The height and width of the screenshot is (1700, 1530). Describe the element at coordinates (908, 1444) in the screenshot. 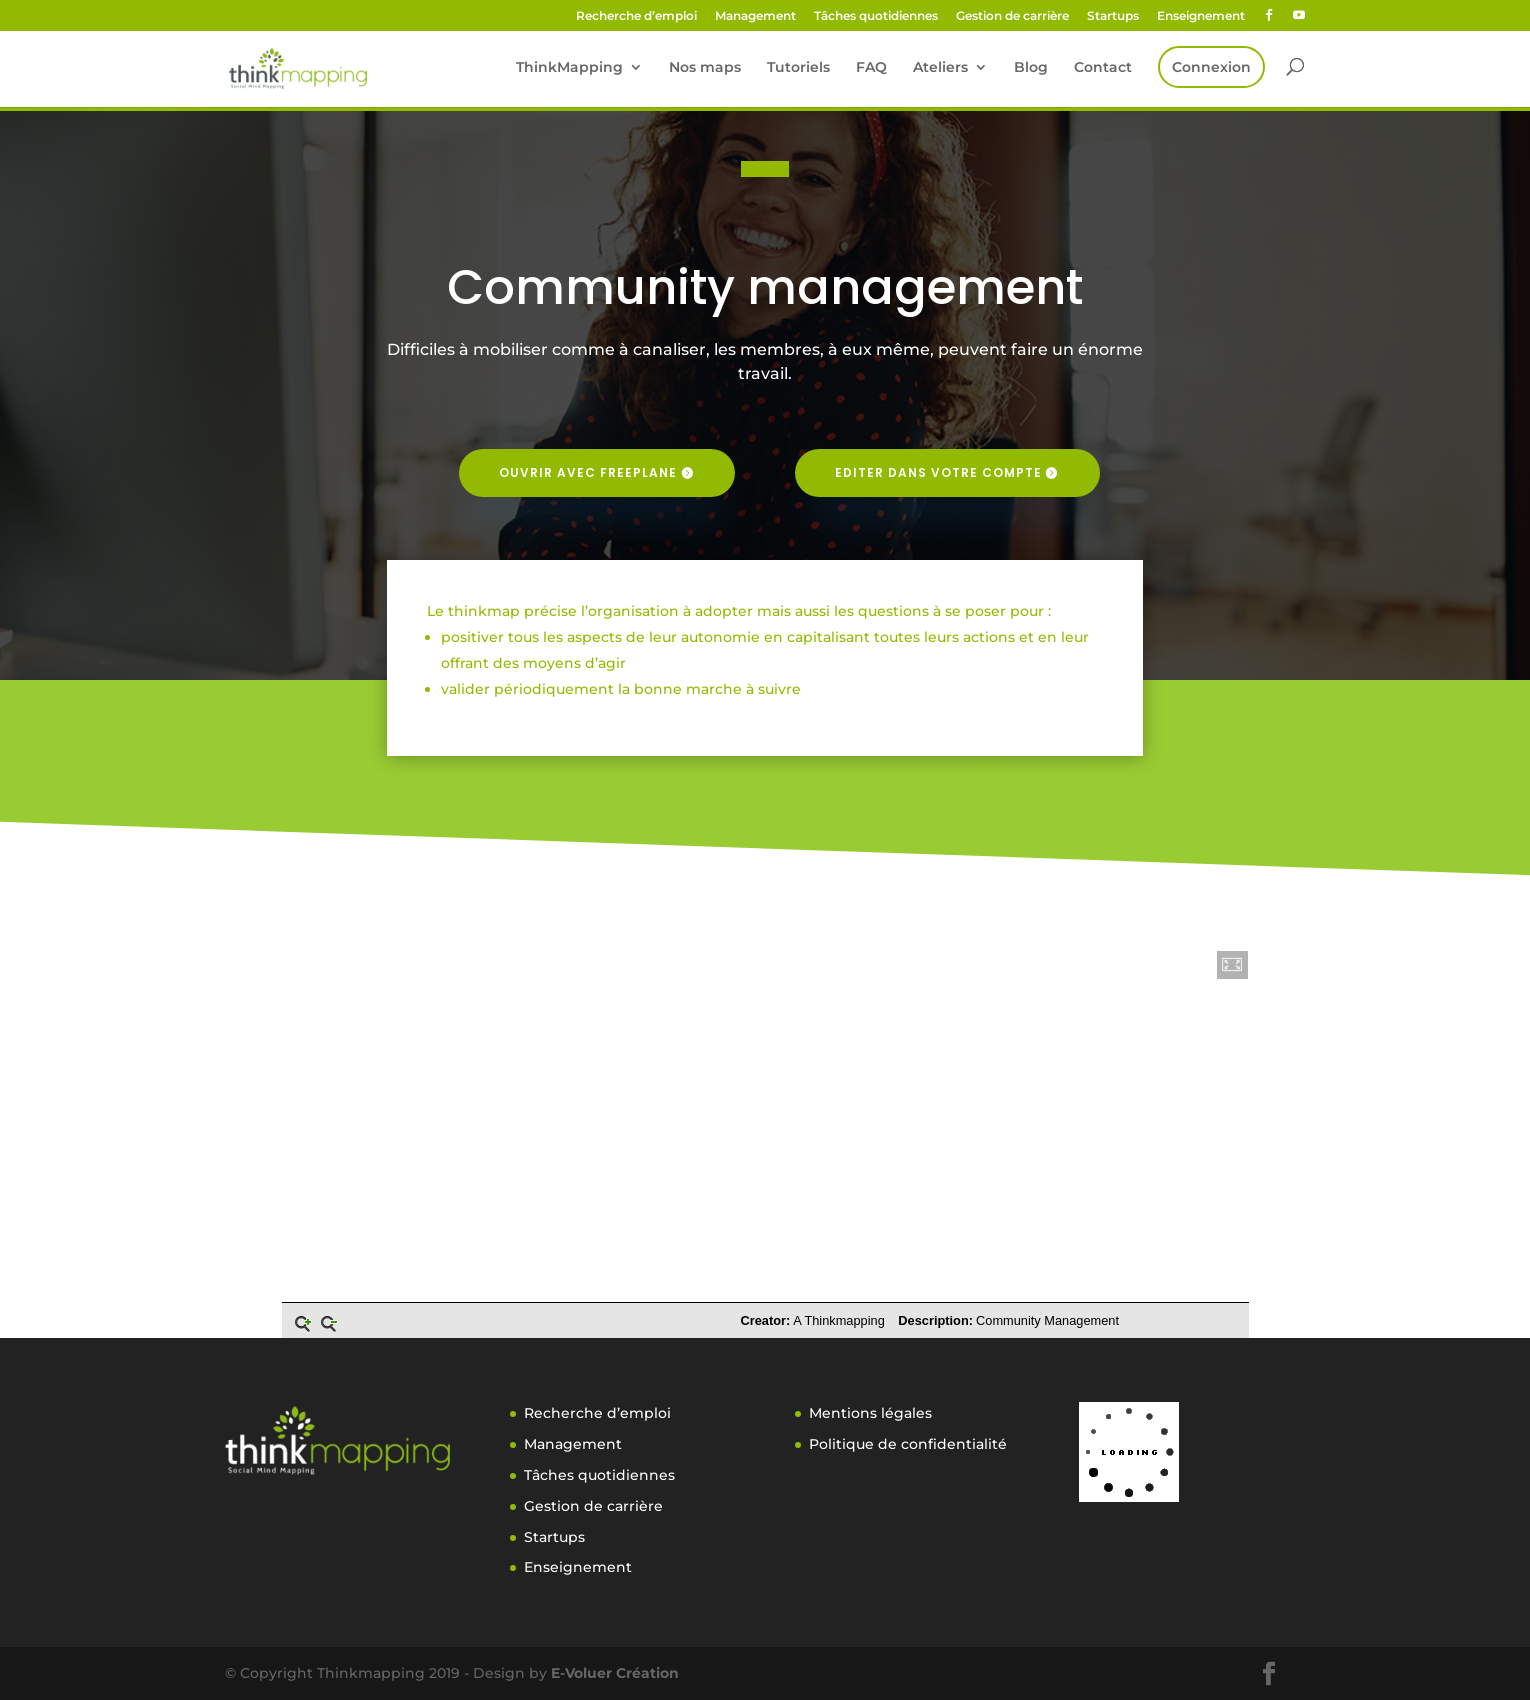

I see `Politique de confidentialité` at that location.